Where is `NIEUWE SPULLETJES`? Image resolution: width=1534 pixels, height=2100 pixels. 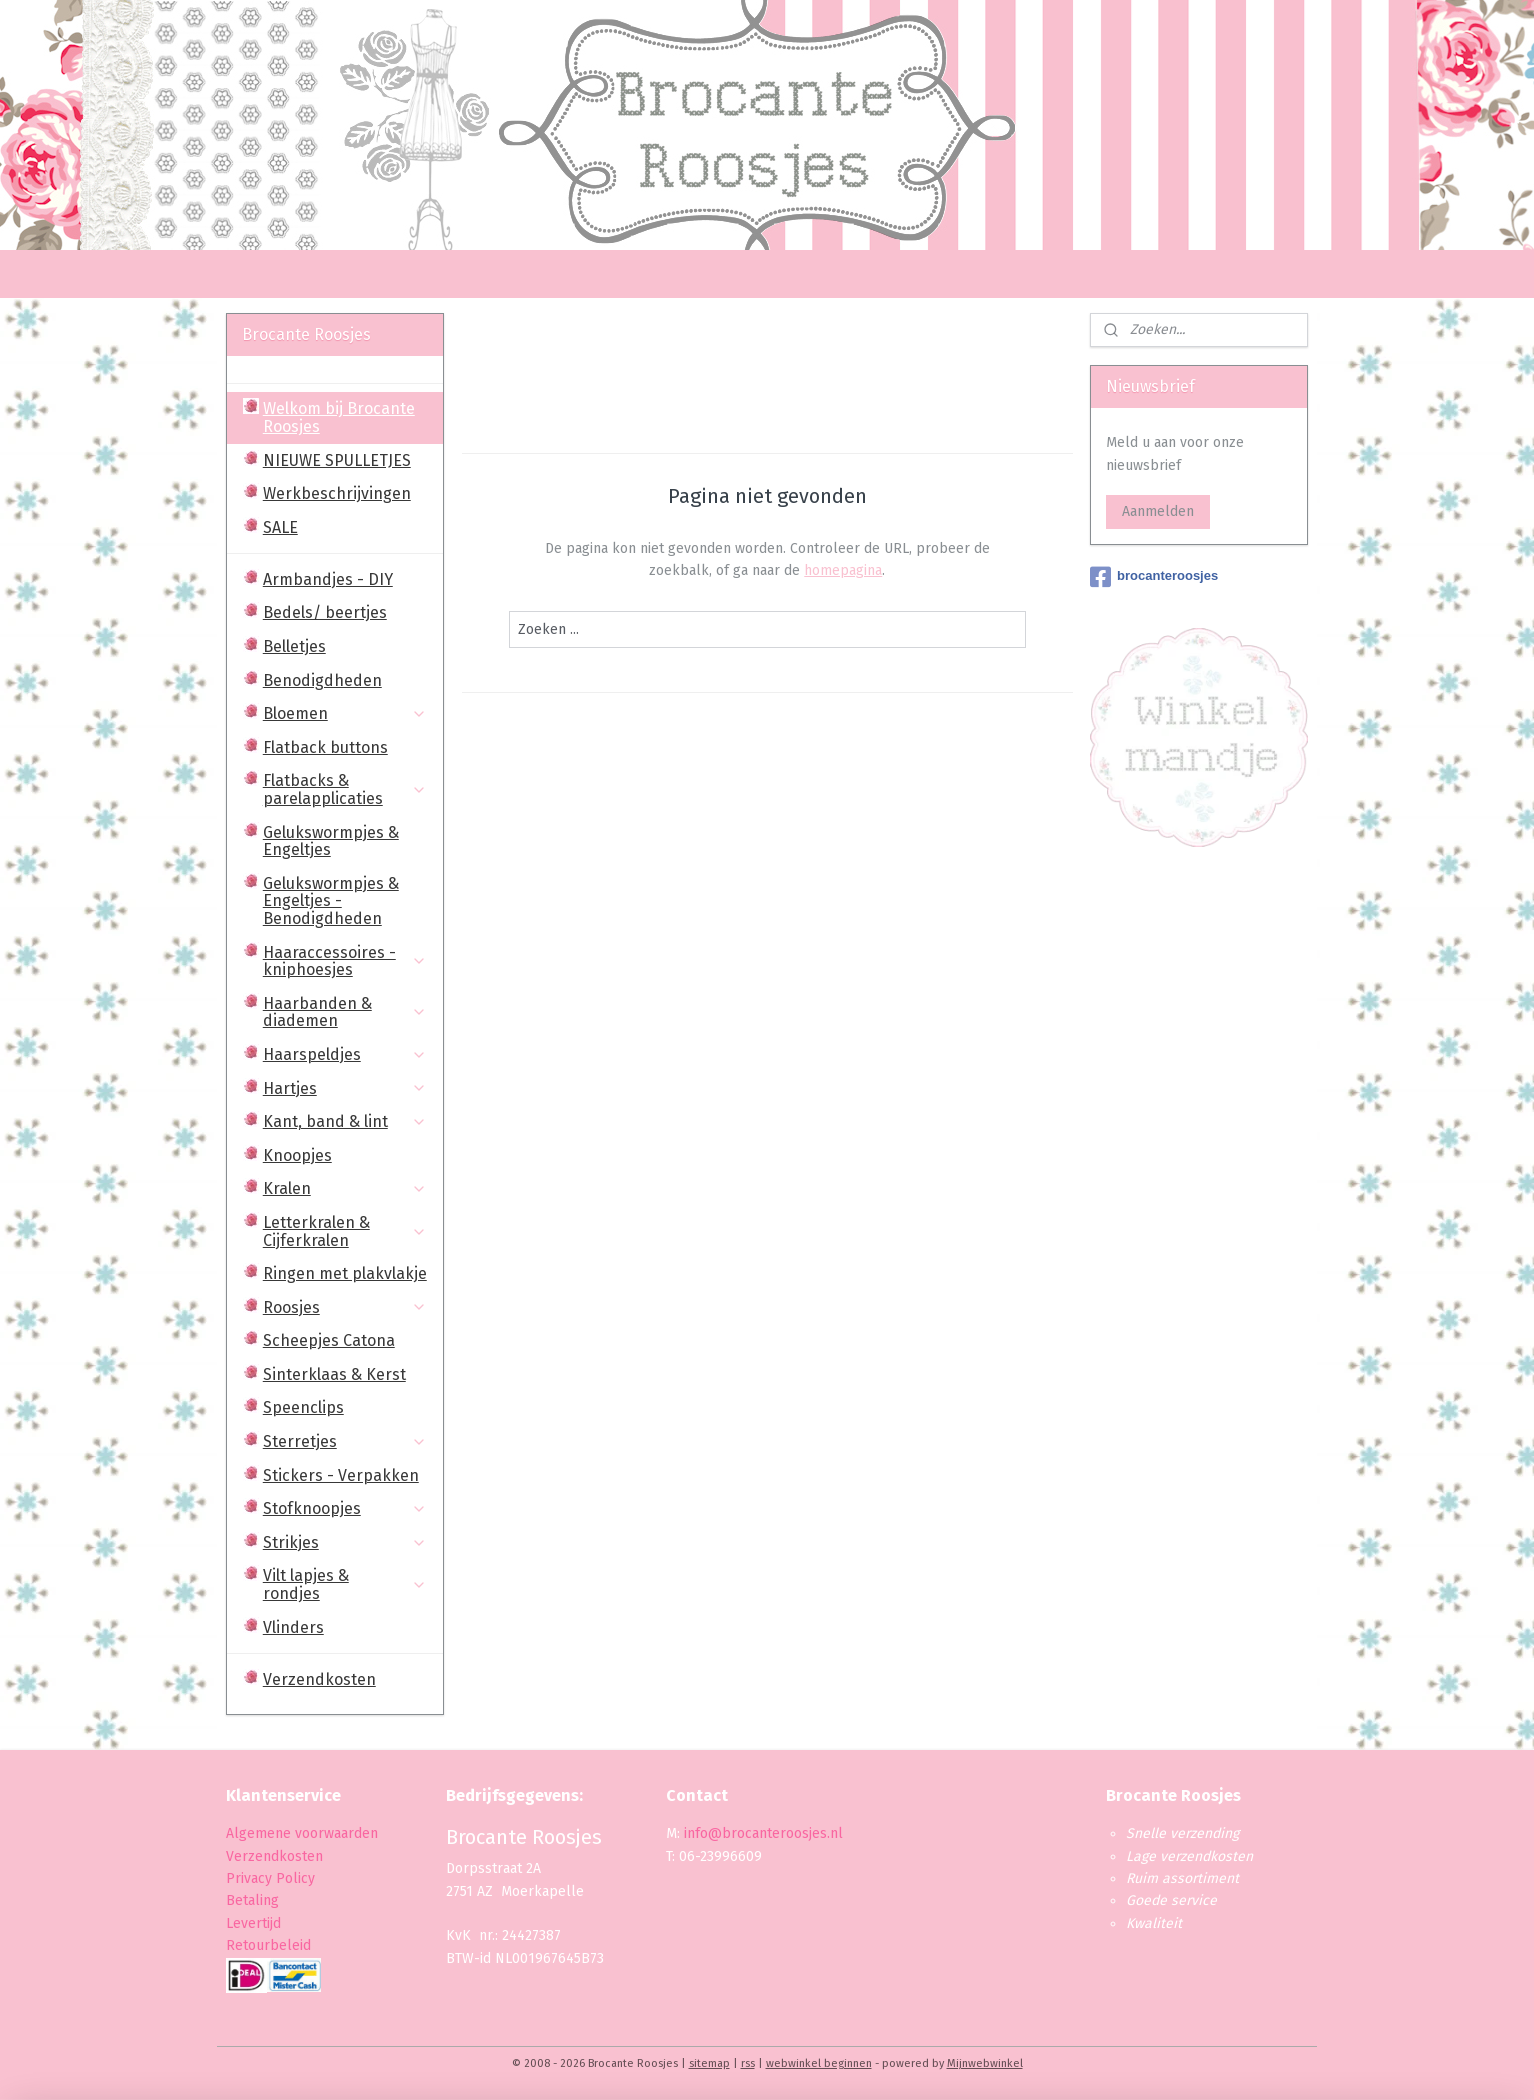
NIEUWE SPULLETJES is located at coordinates (337, 460).